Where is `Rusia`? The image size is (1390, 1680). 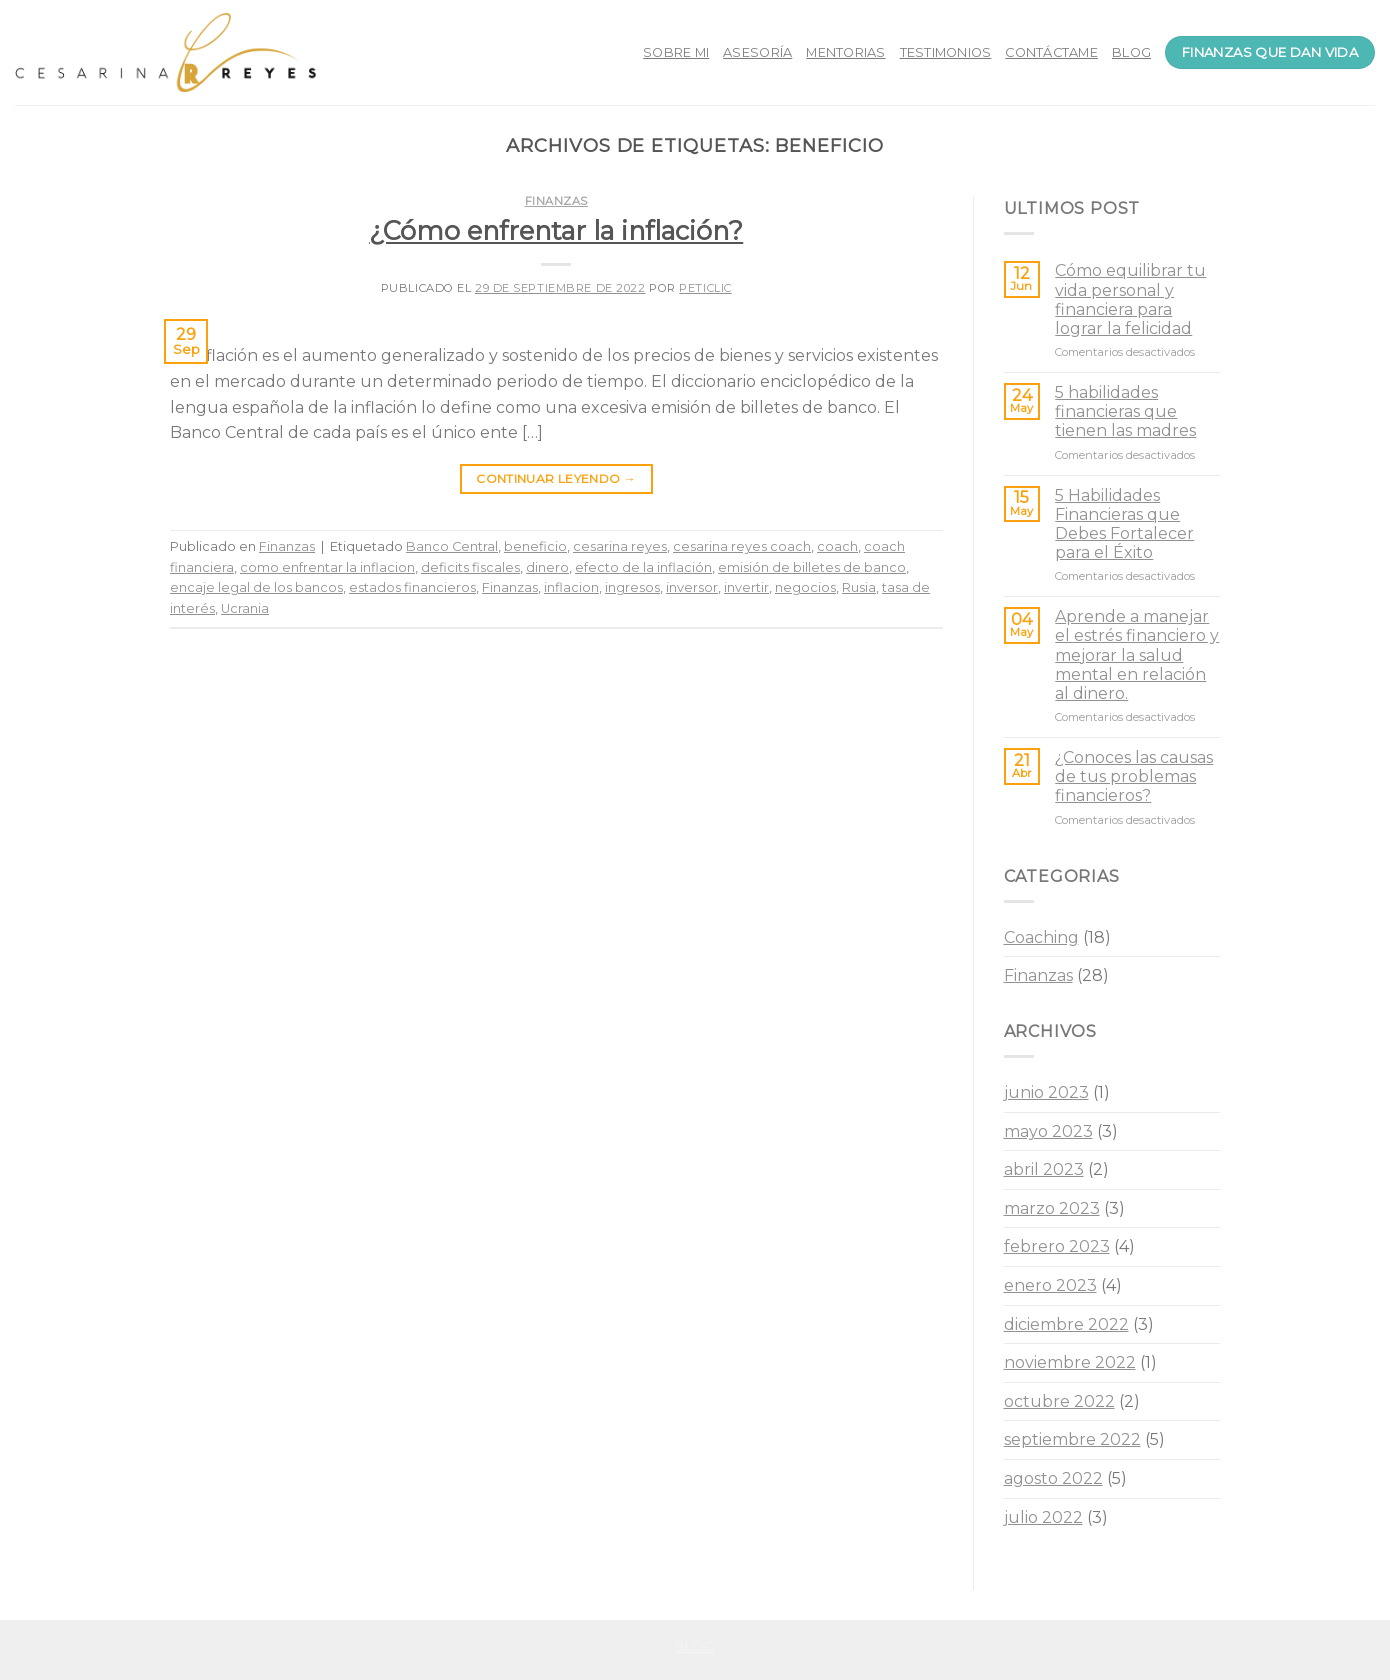
Rusia is located at coordinates (859, 587).